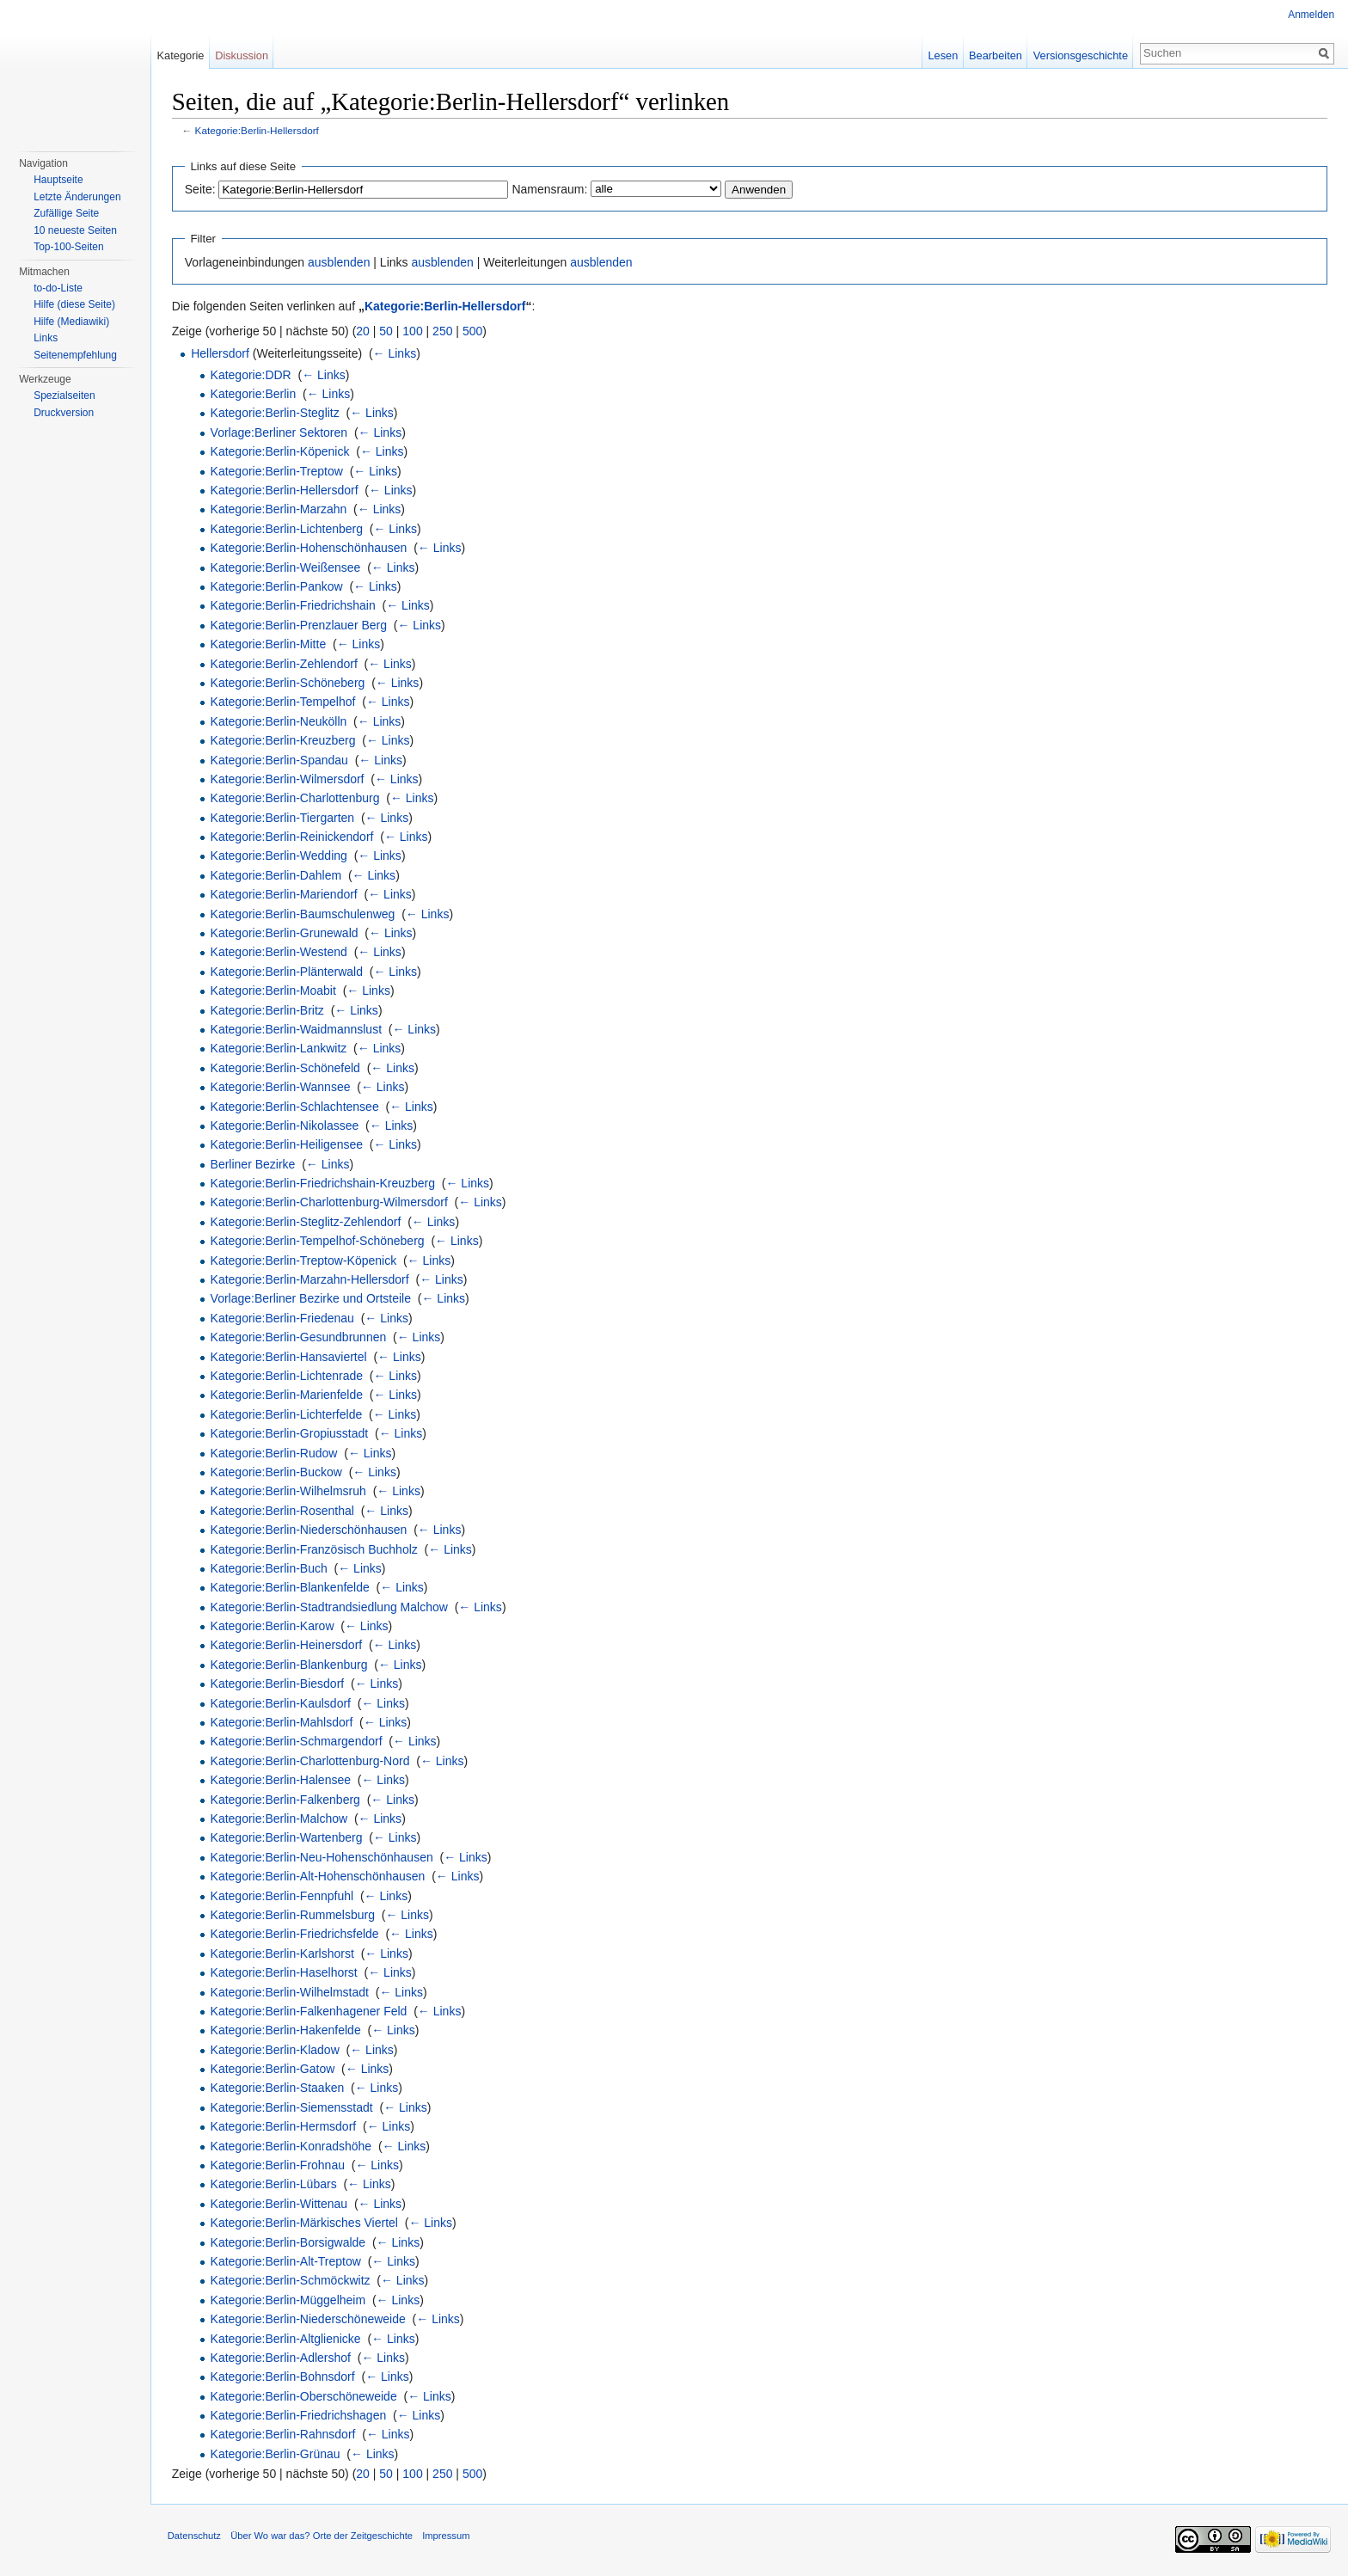 This screenshot has height=2576, width=1348. Describe the element at coordinates (281, 451) in the screenshot. I see `Kategorie:Berlin-Köpenick` at that location.